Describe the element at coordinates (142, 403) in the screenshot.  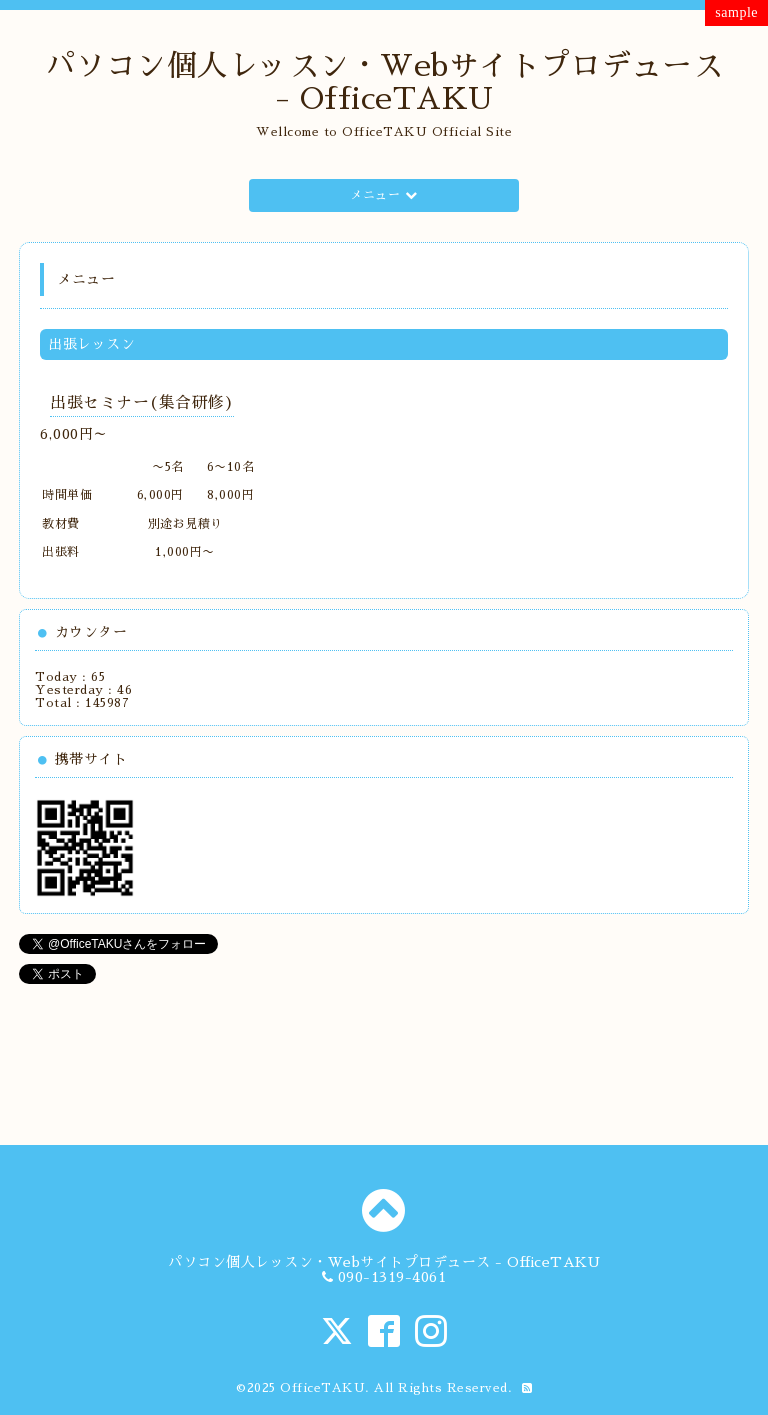
I see `出張セミナー(集合研修)` at that location.